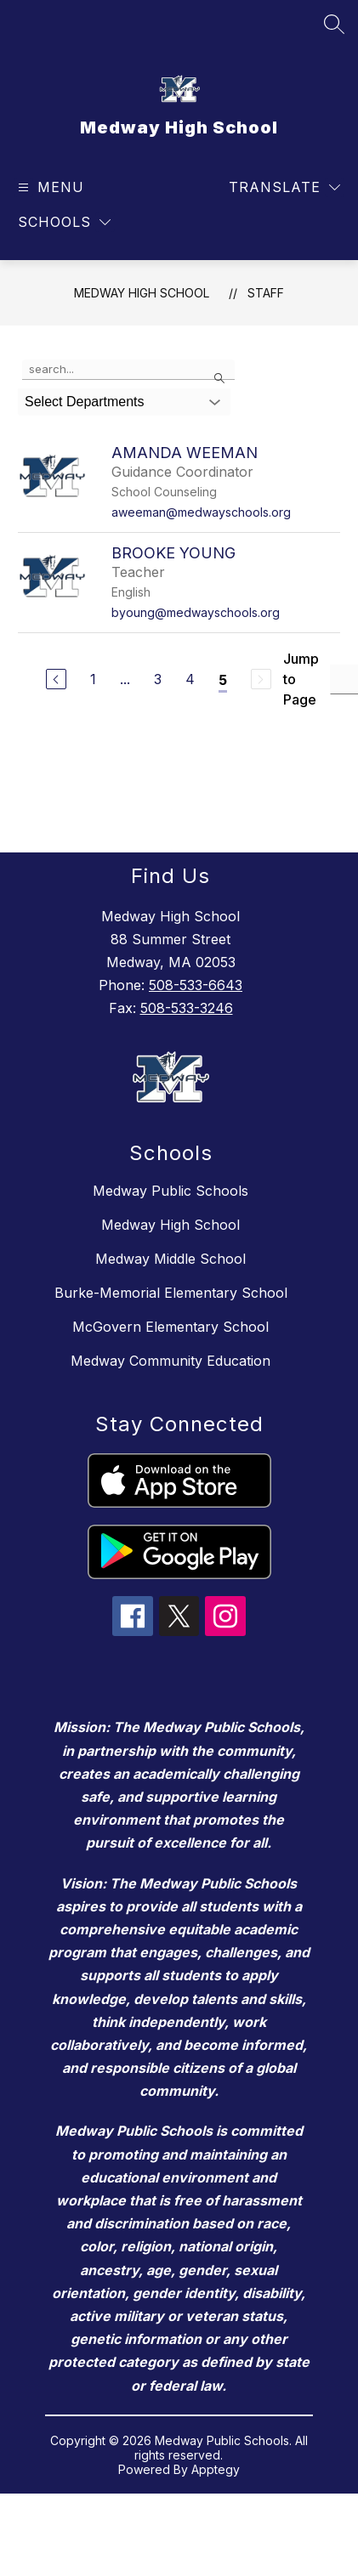 This screenshot has width=358, height=2576. I want to click on [Search site], so click(334, 24).